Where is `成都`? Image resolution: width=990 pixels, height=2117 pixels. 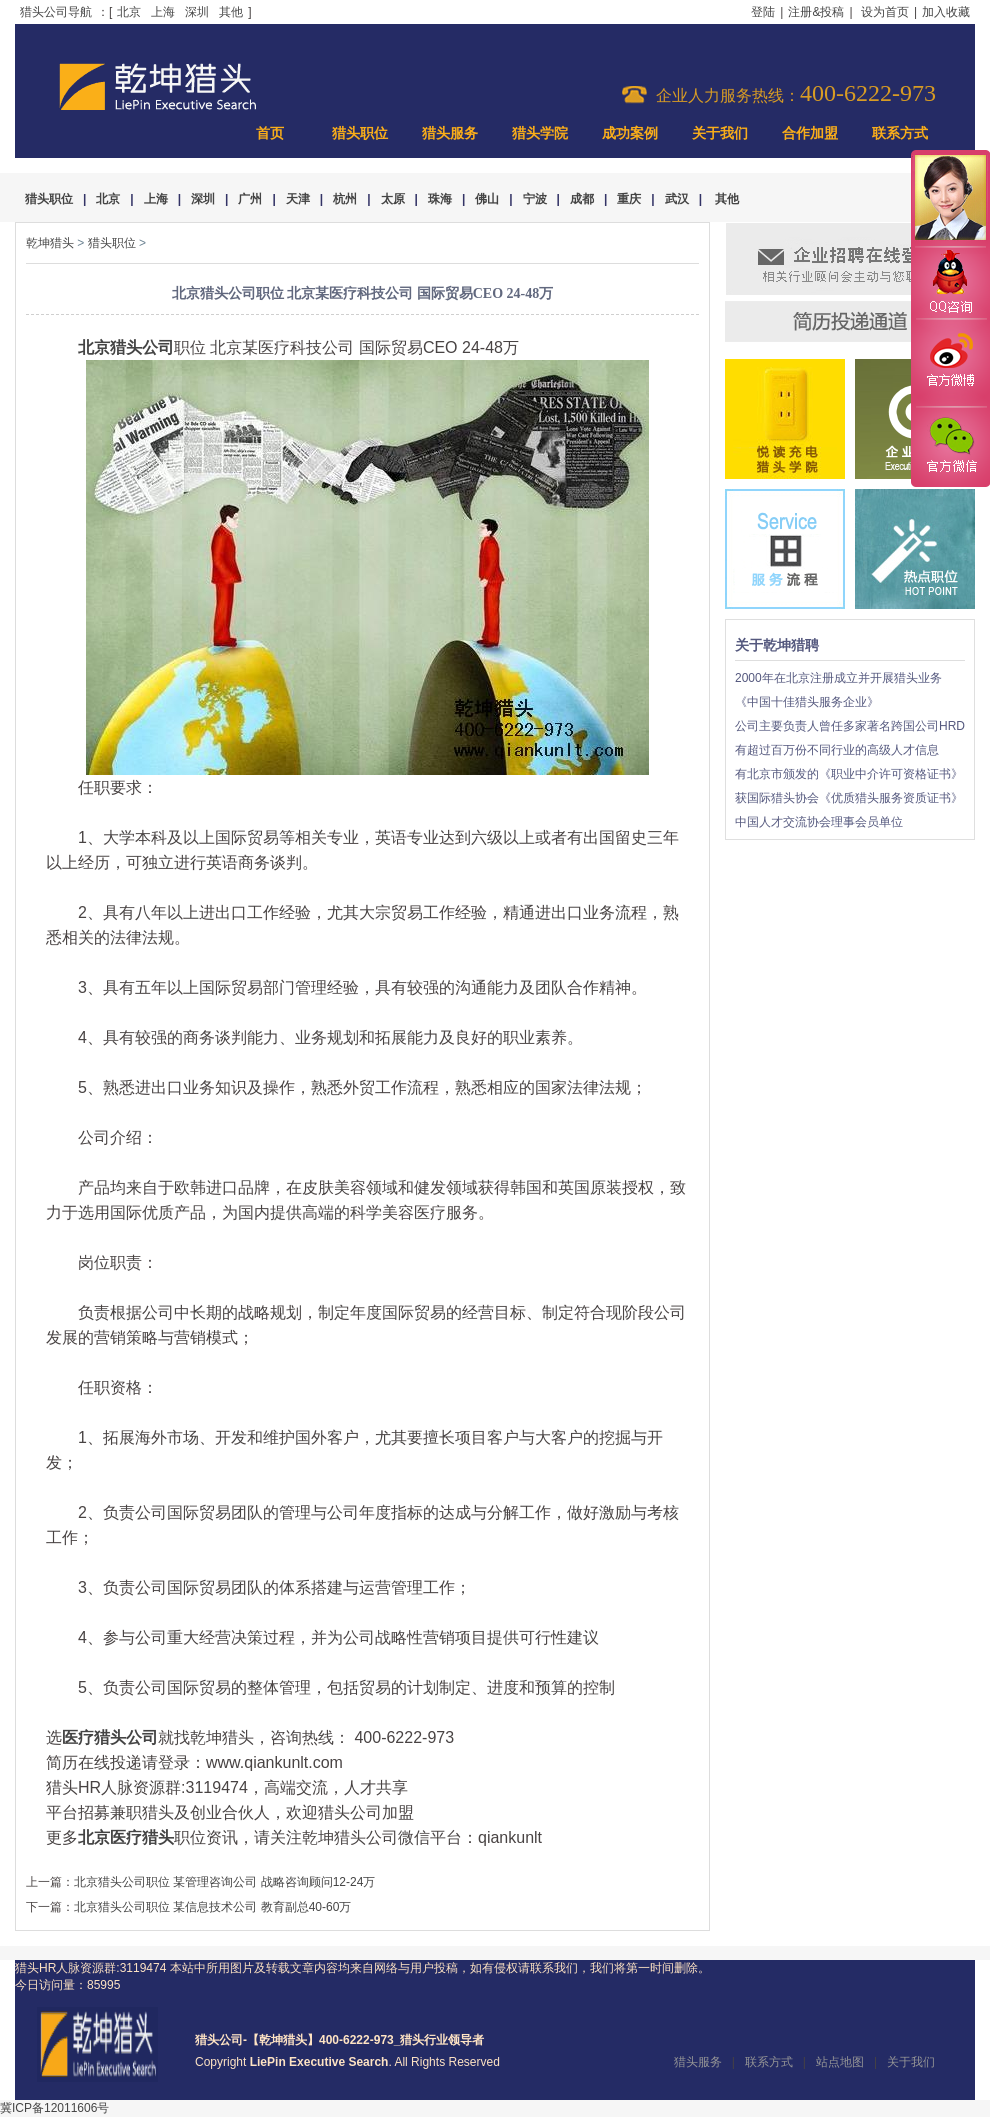
成都 is located at coordinates (582, 199).